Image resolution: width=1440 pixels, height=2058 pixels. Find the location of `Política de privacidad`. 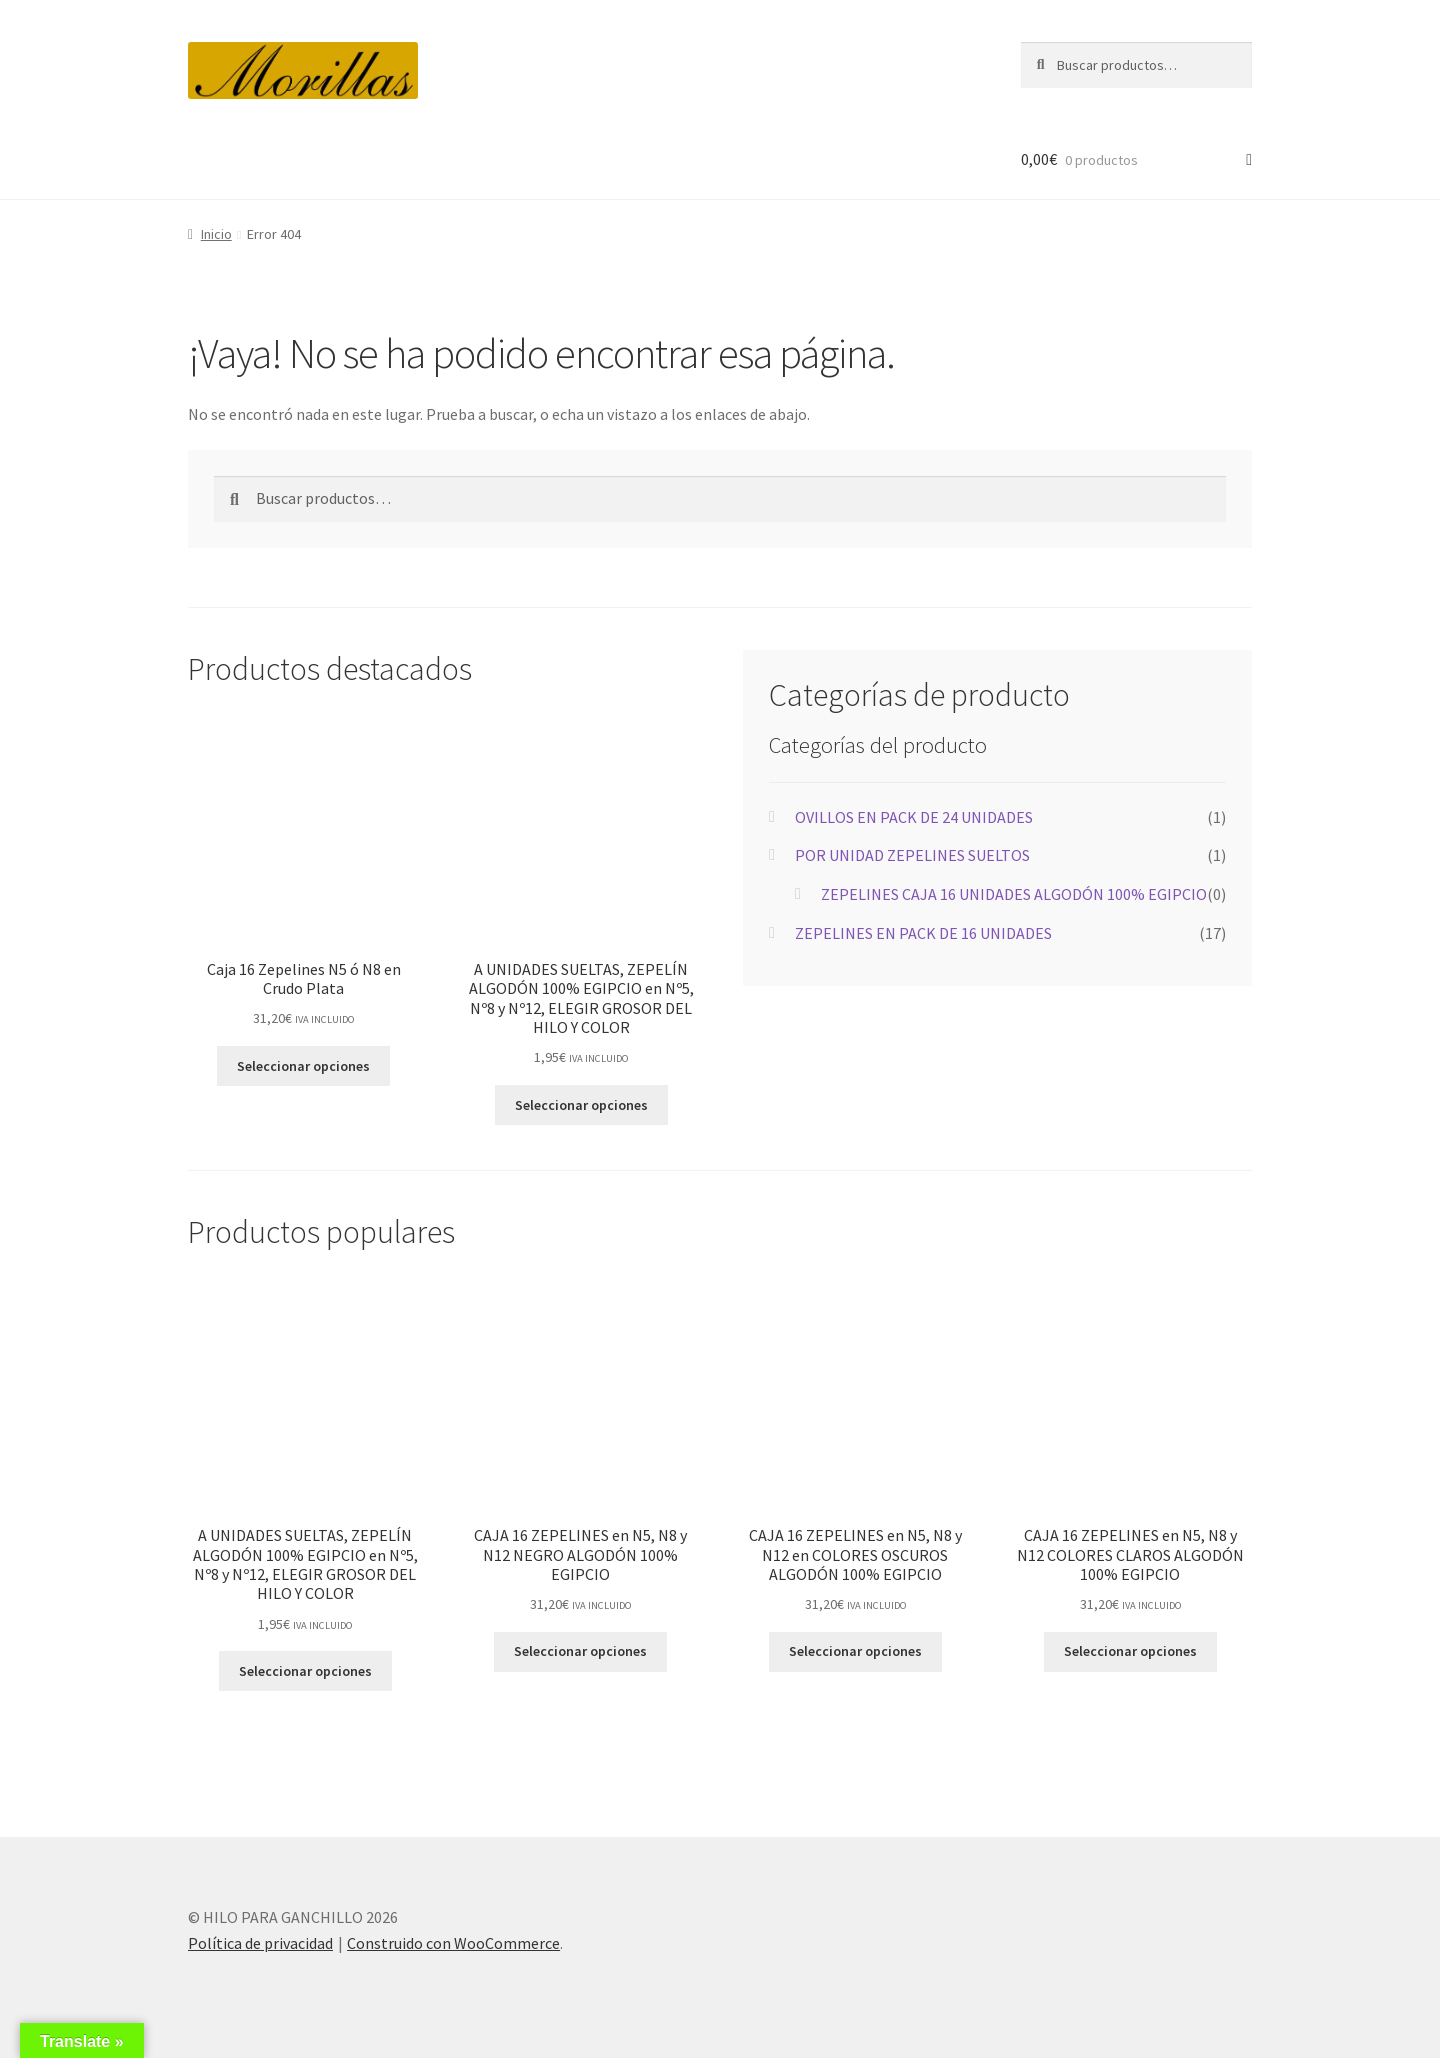

Política de privacidad is located at coordinates (260, 1943).